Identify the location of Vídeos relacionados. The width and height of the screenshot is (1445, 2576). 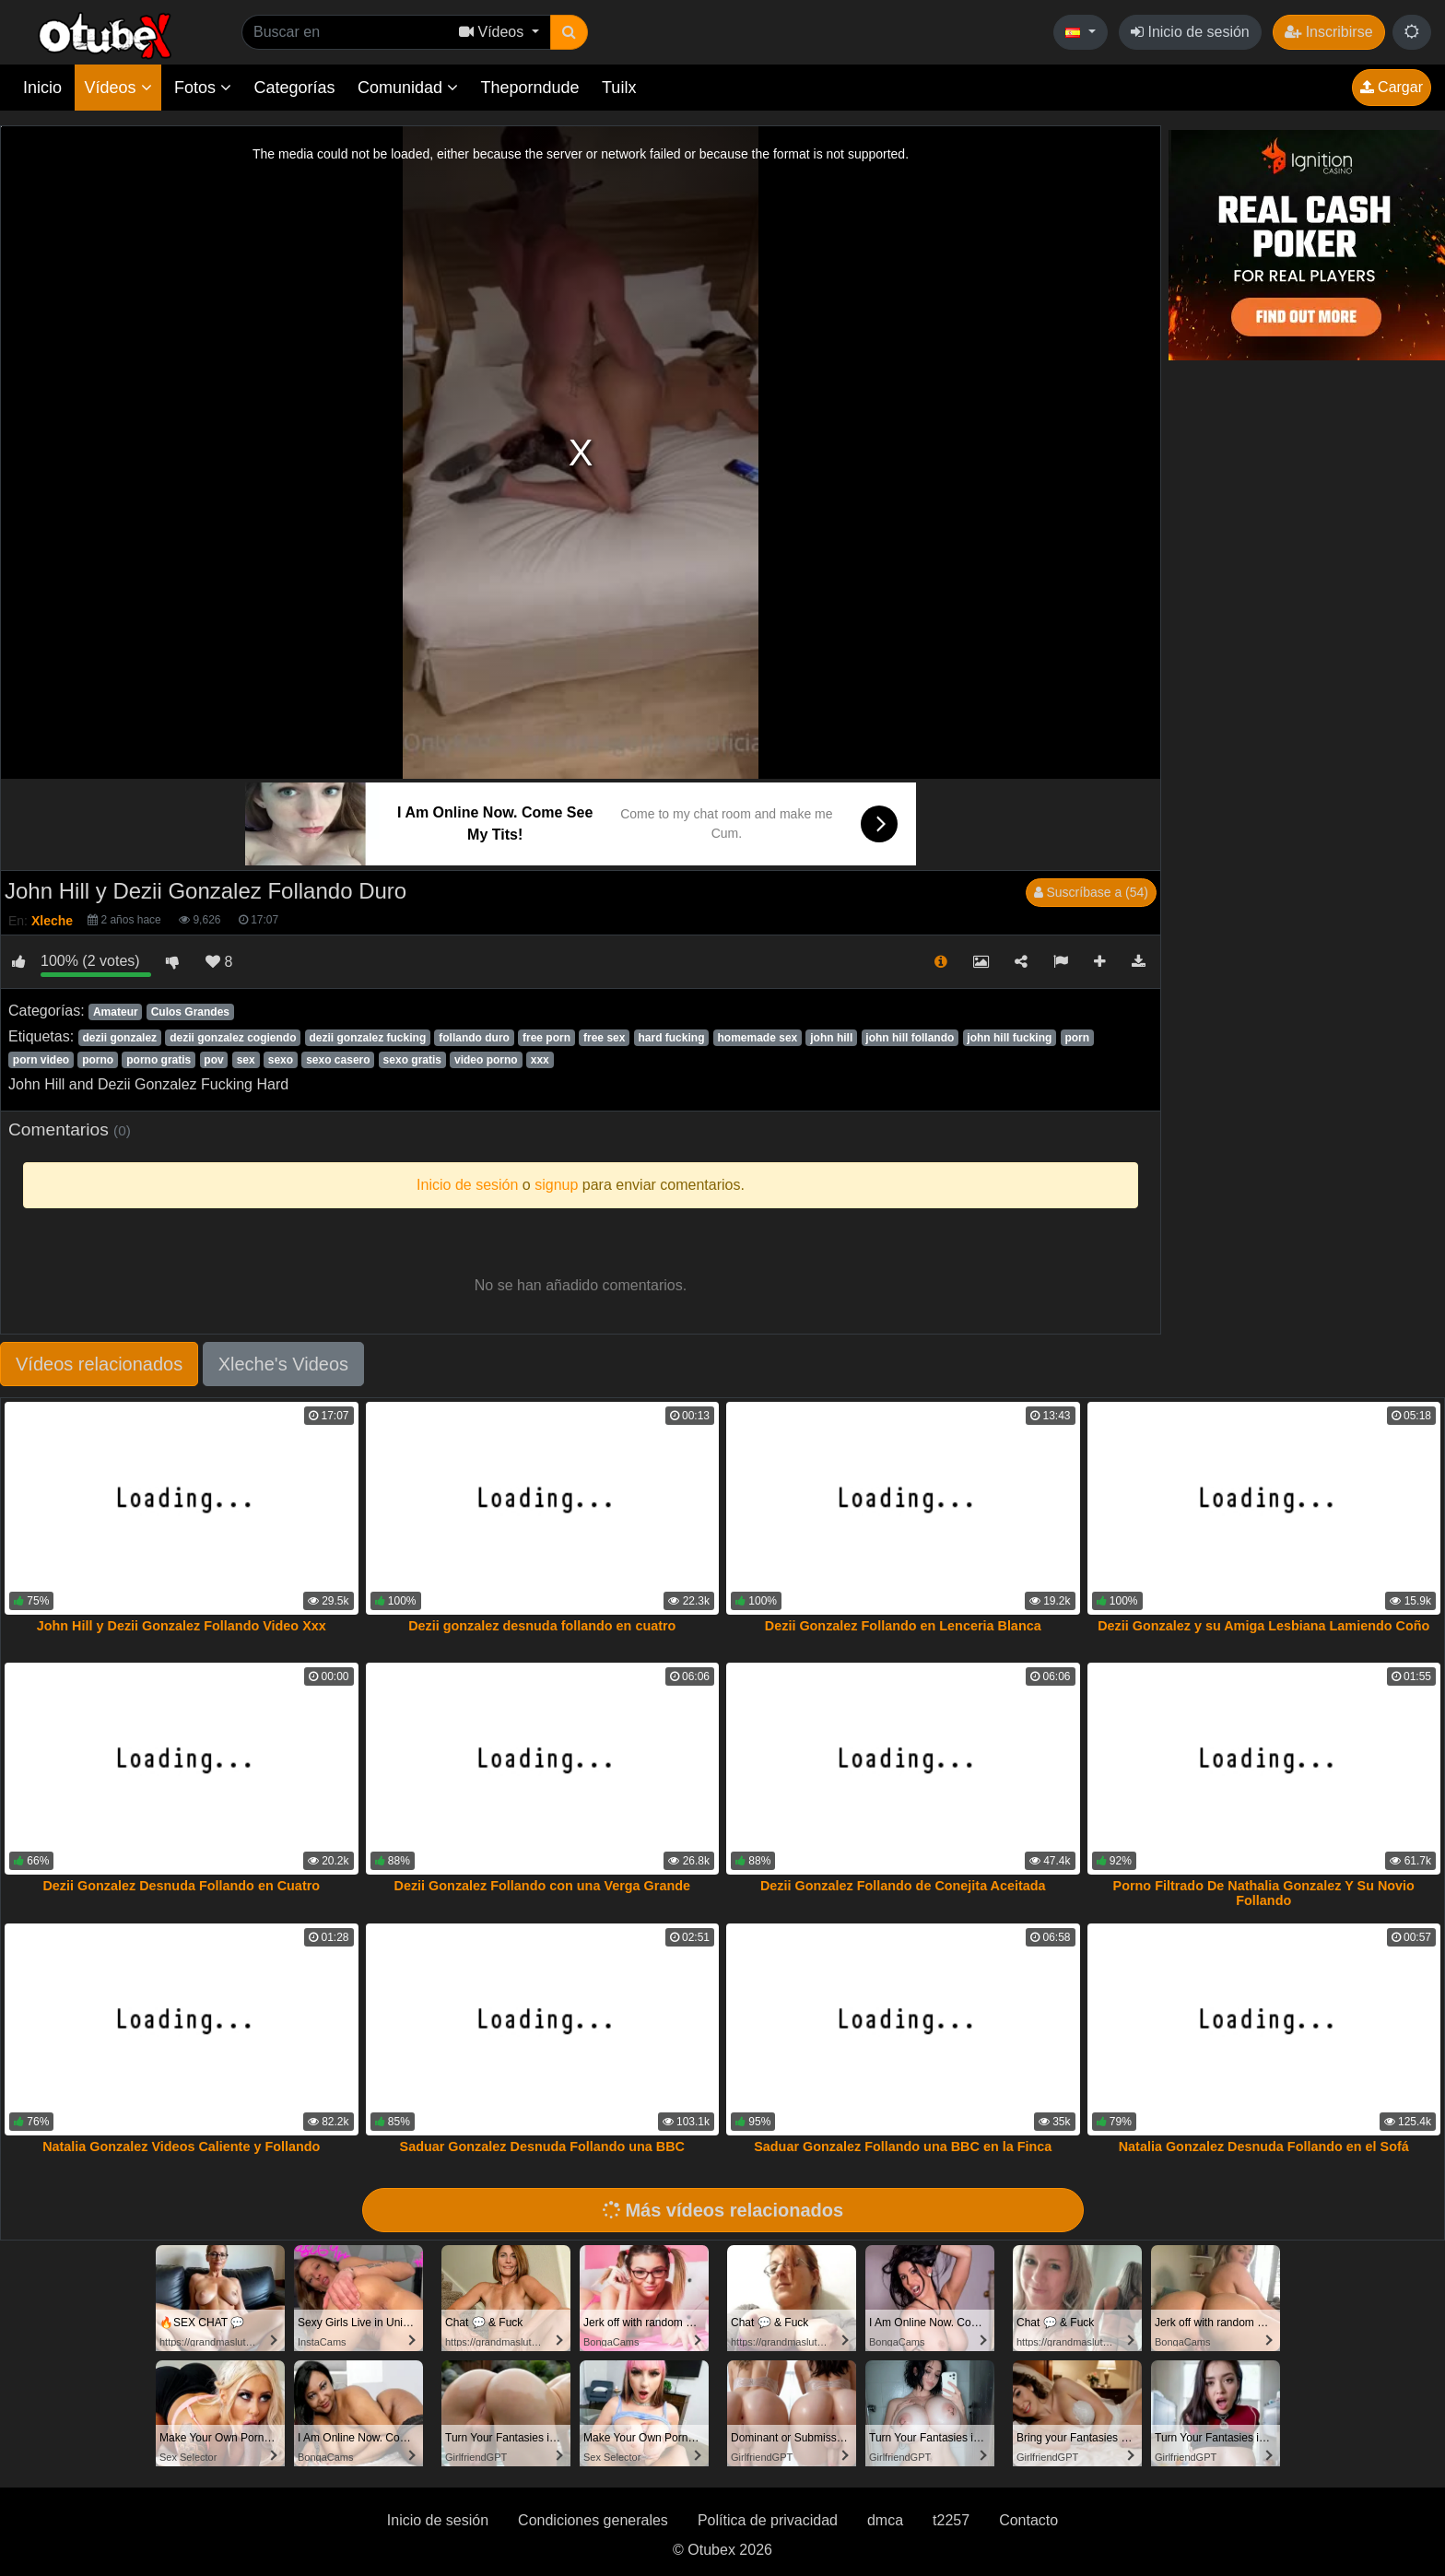
(99, 1364).